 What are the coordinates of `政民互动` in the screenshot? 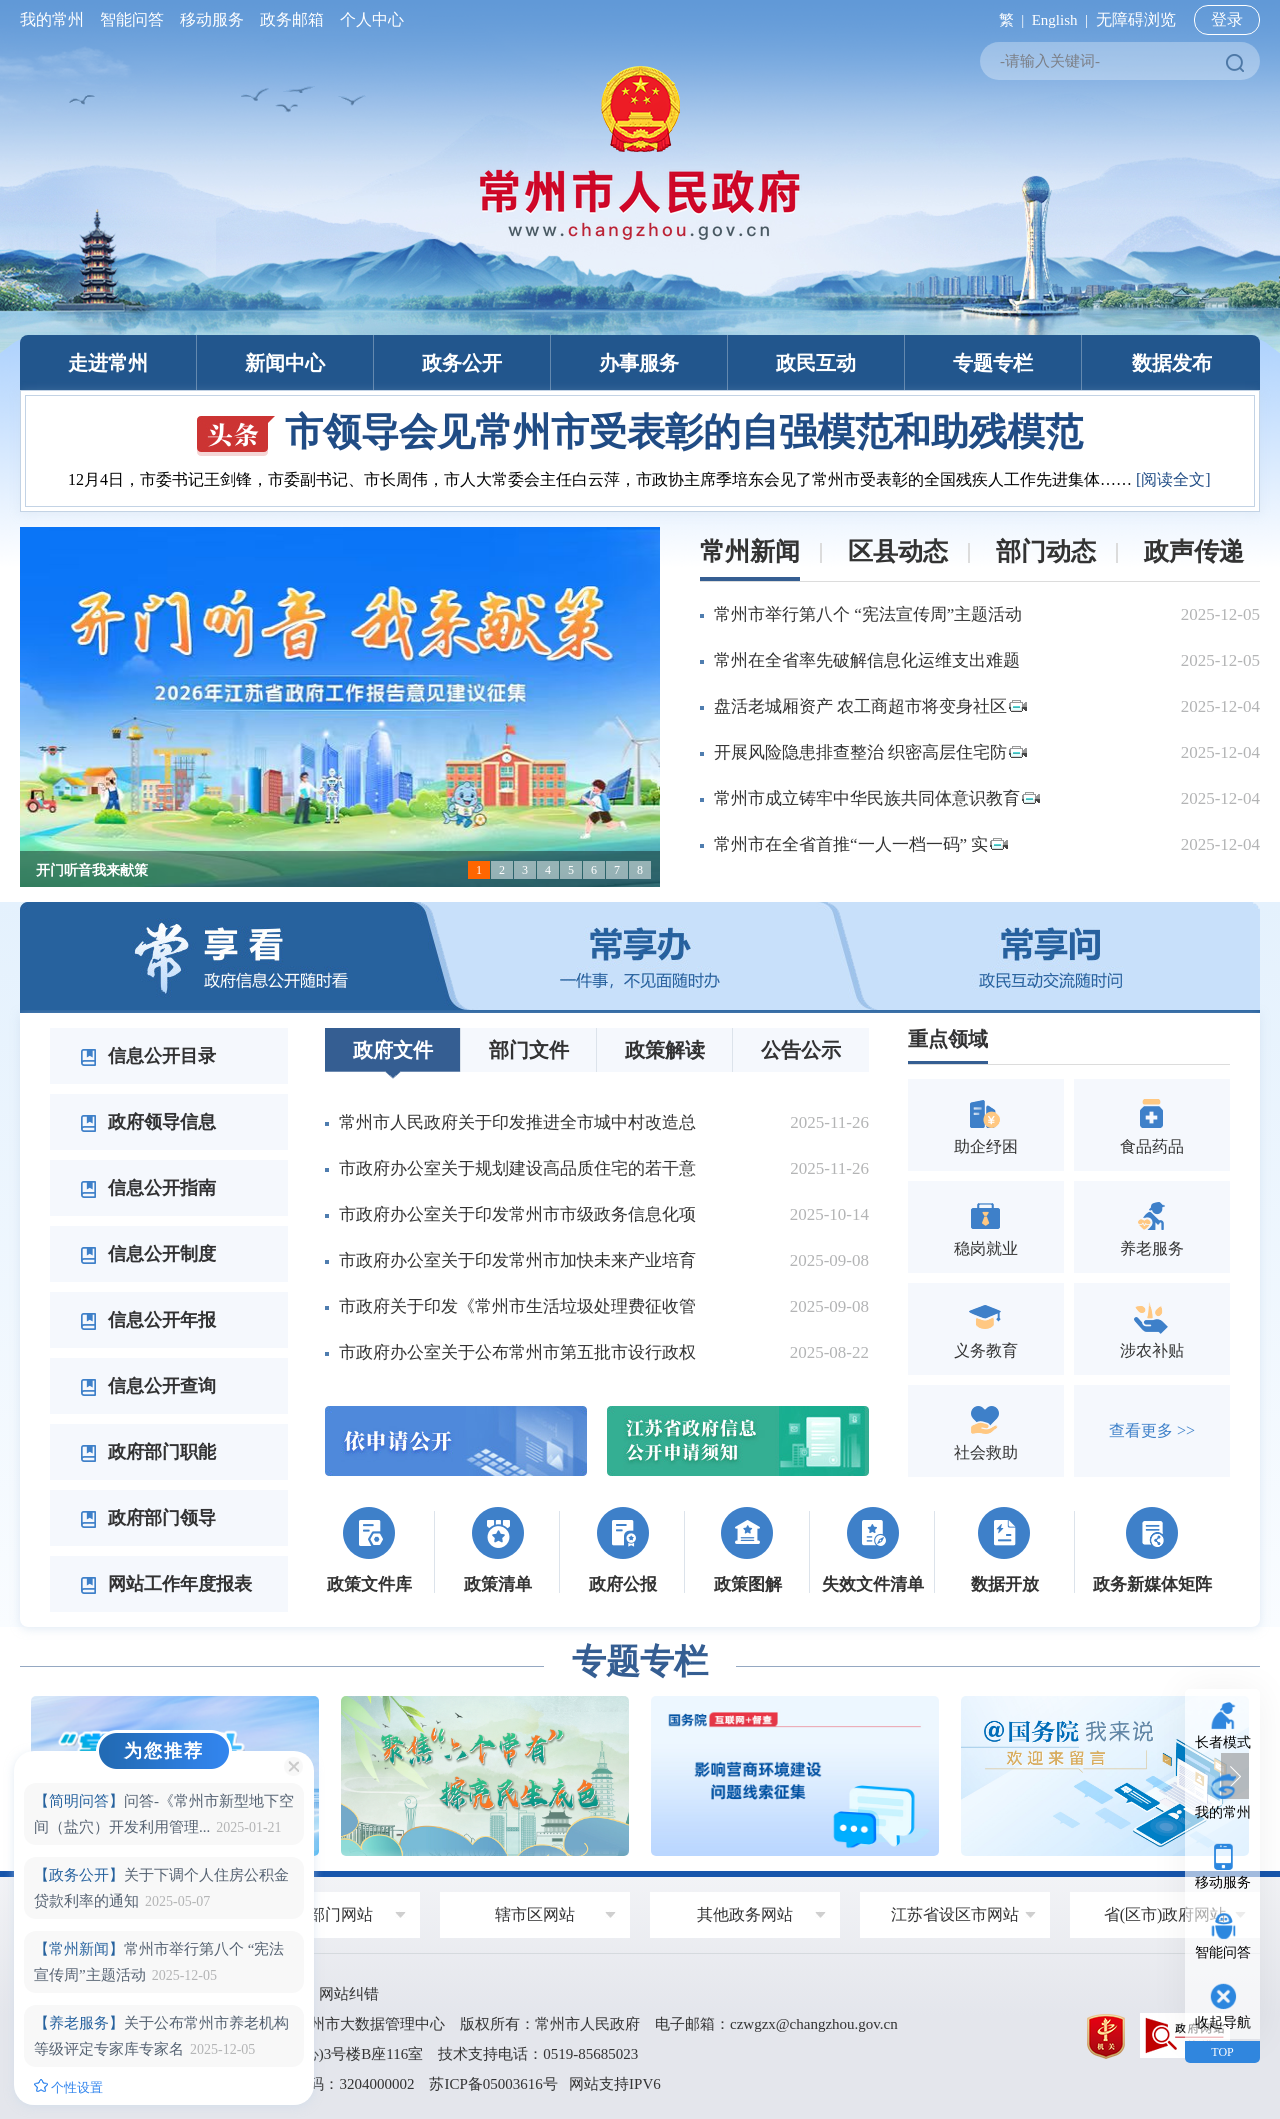 It's located at (816, 363).